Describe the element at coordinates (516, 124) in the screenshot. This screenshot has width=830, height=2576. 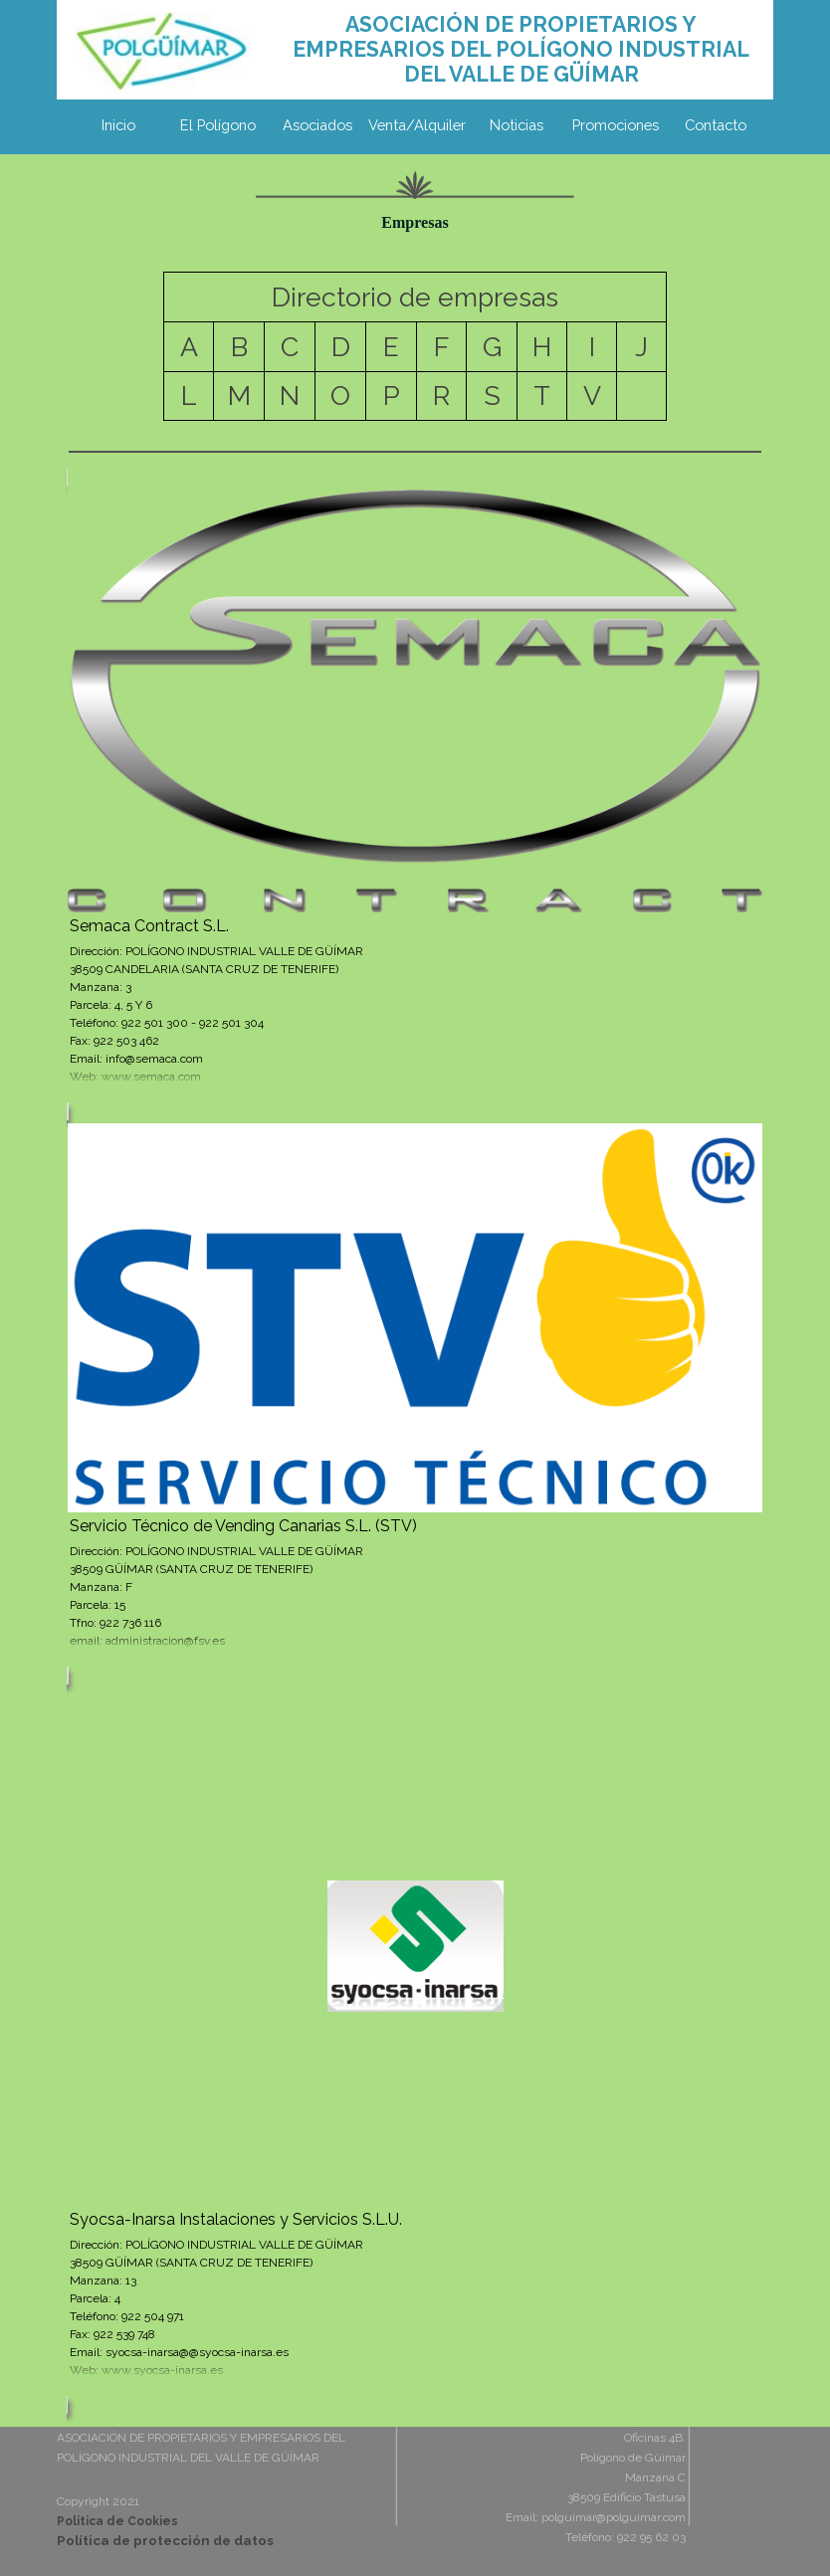
I see `Noticias` at that location.